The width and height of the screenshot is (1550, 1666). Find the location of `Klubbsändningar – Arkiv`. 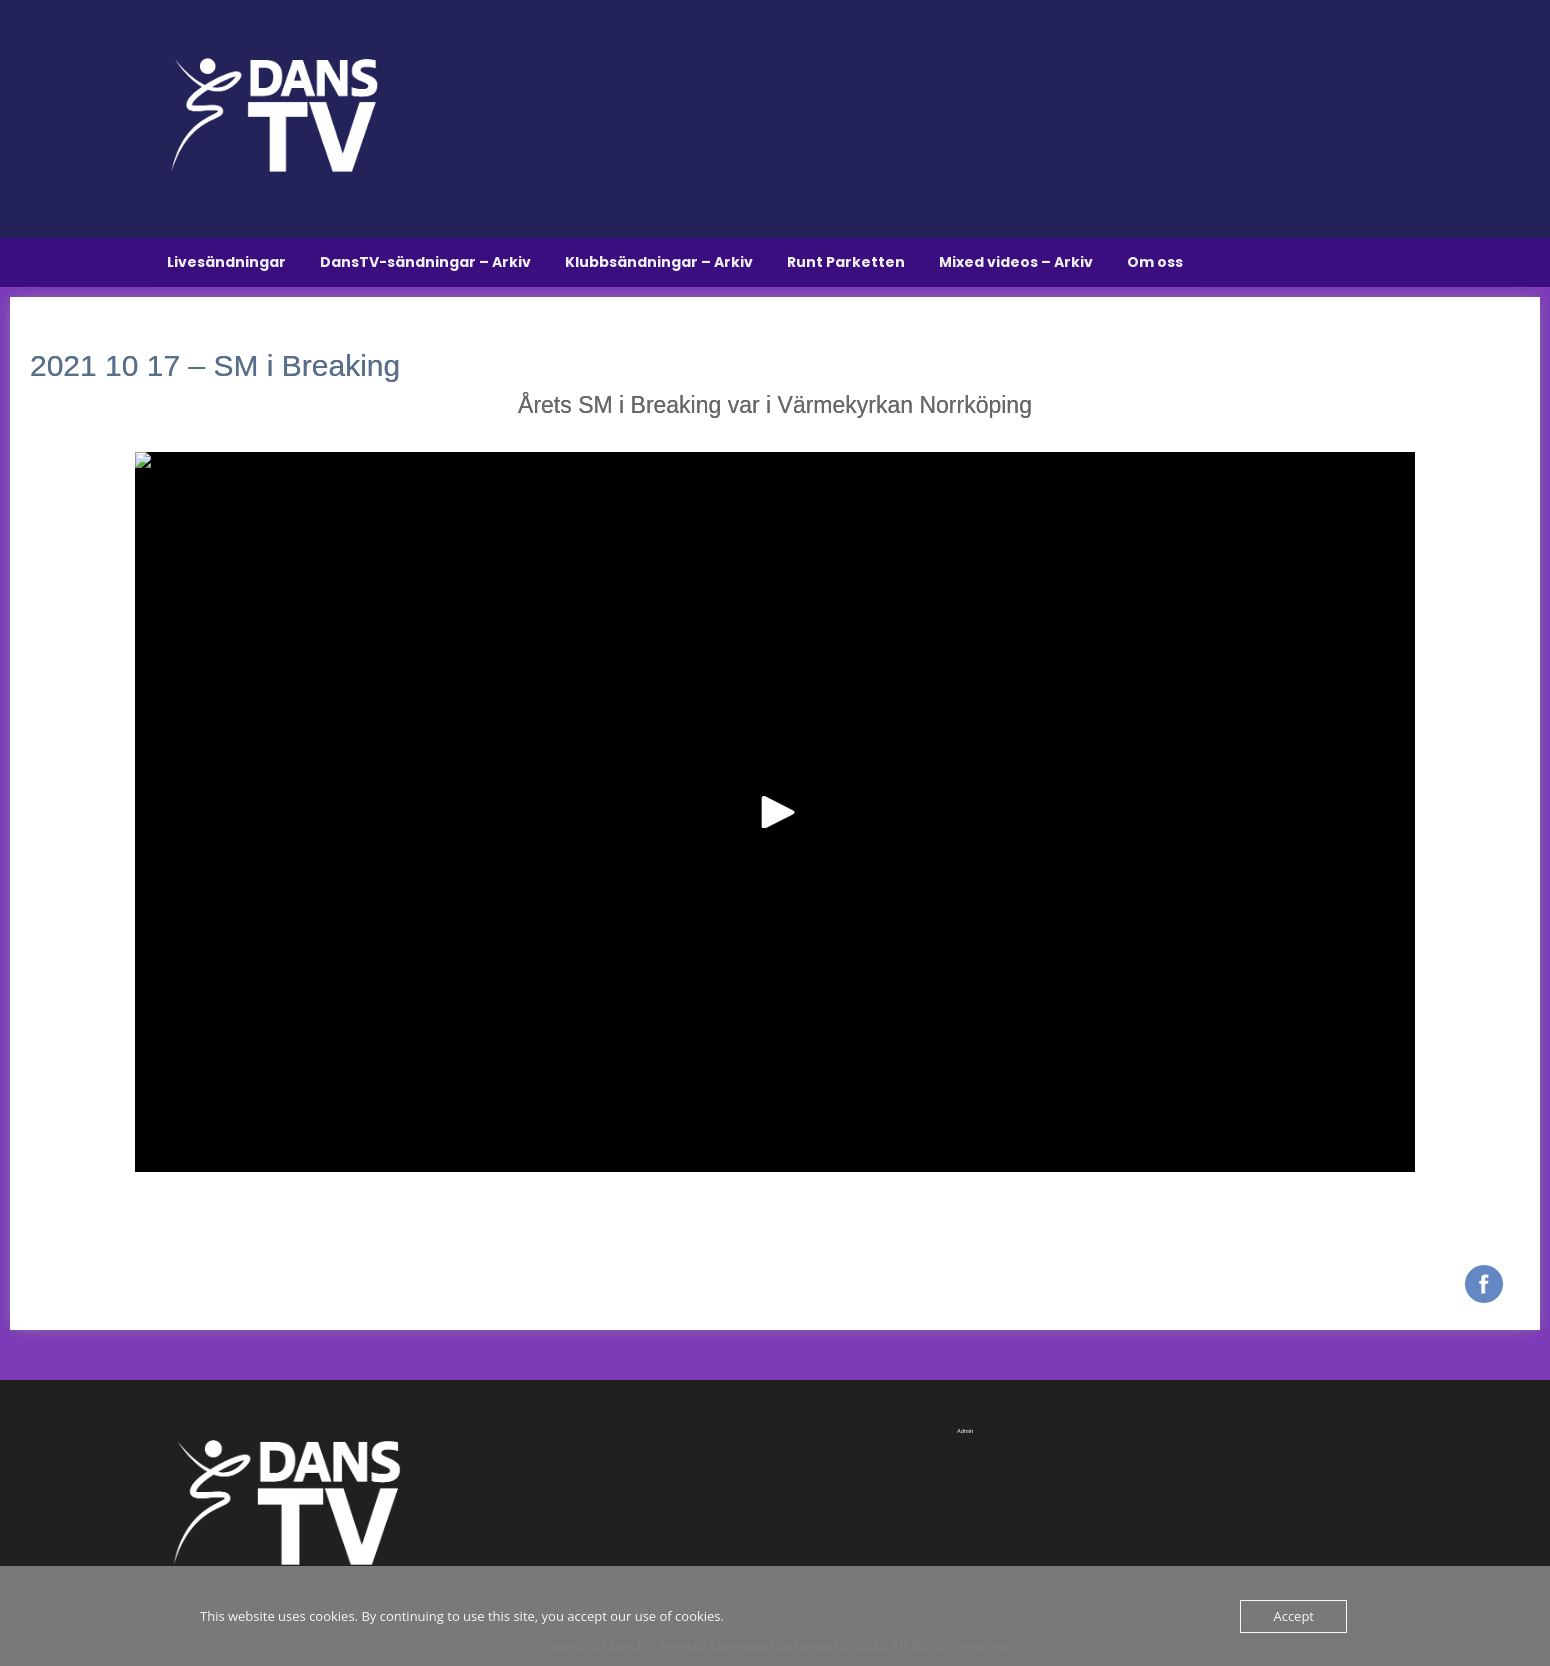

Klubbsändningar – Arkiv is located at coordinates (659, 262).